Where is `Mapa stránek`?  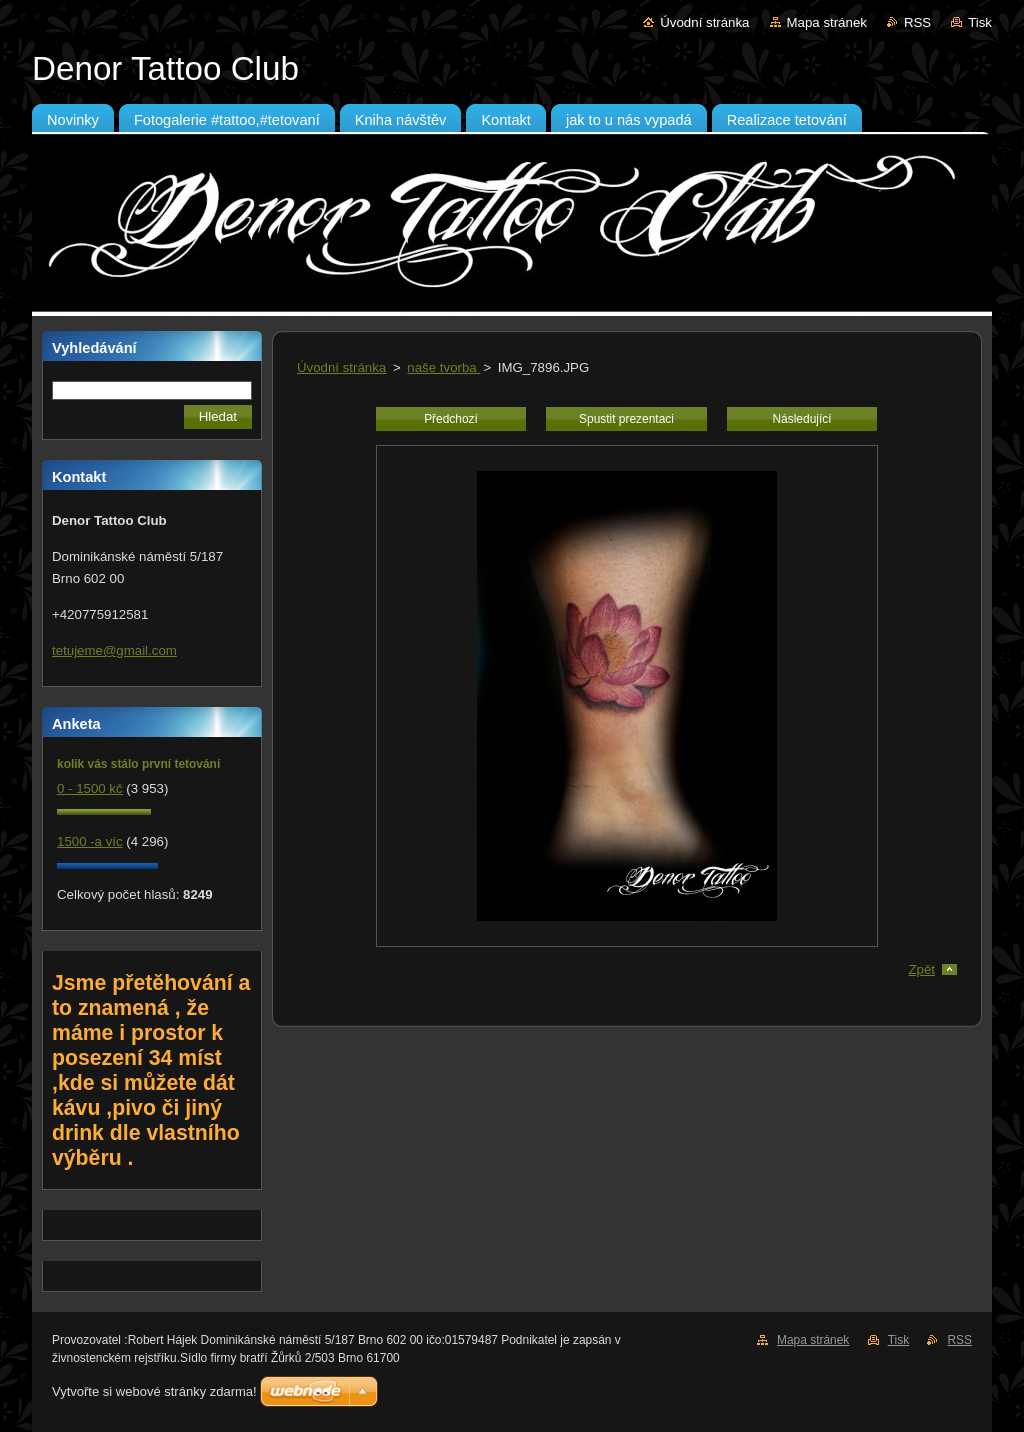 Mapa stránek is located at coordinates (827, 22).